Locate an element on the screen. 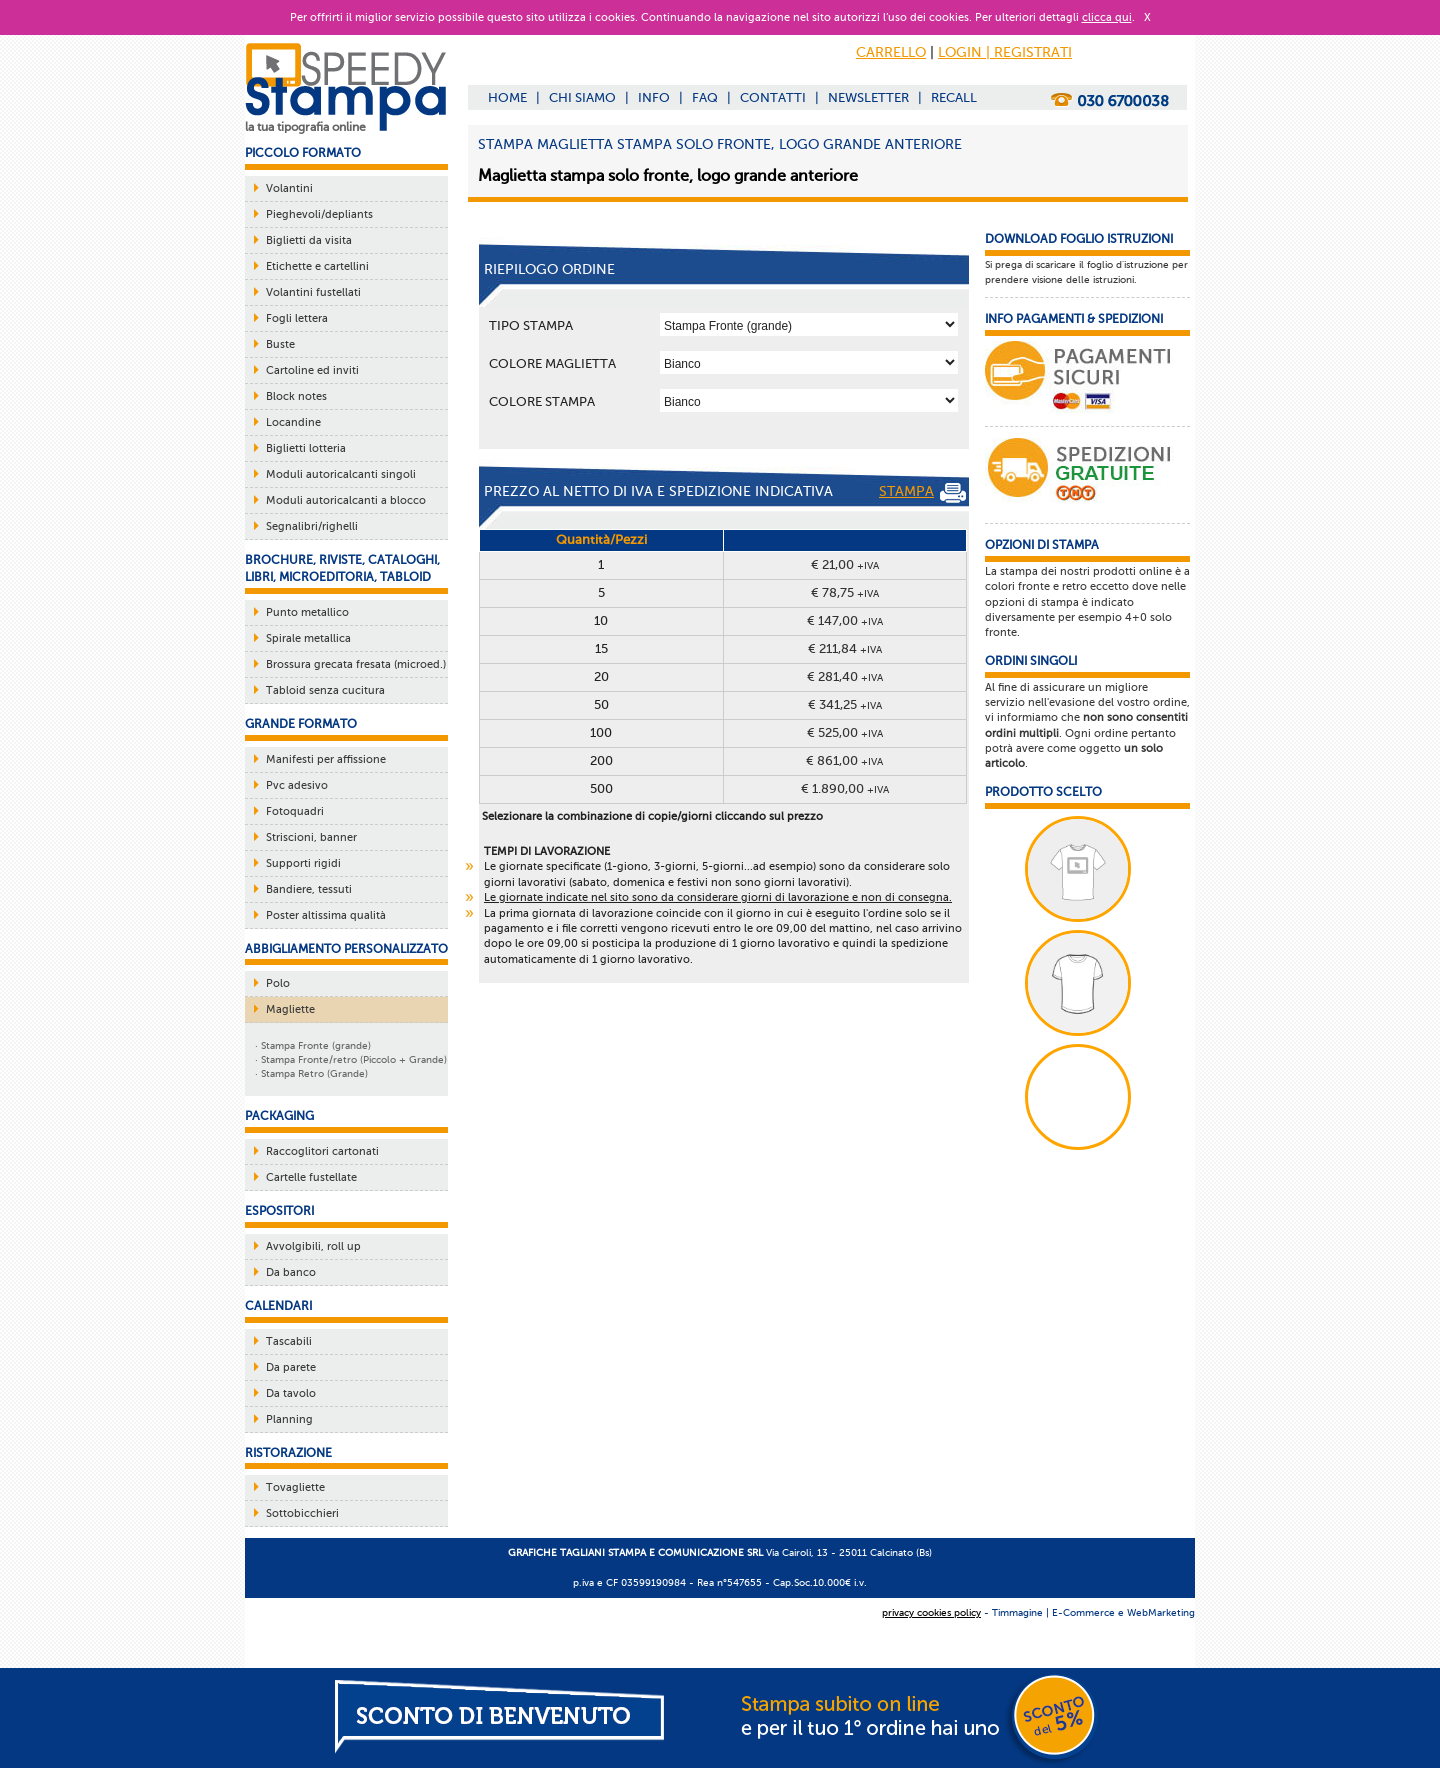 The image size is (1440, 1768). € 281,40 is located at coordinates (845, 676).